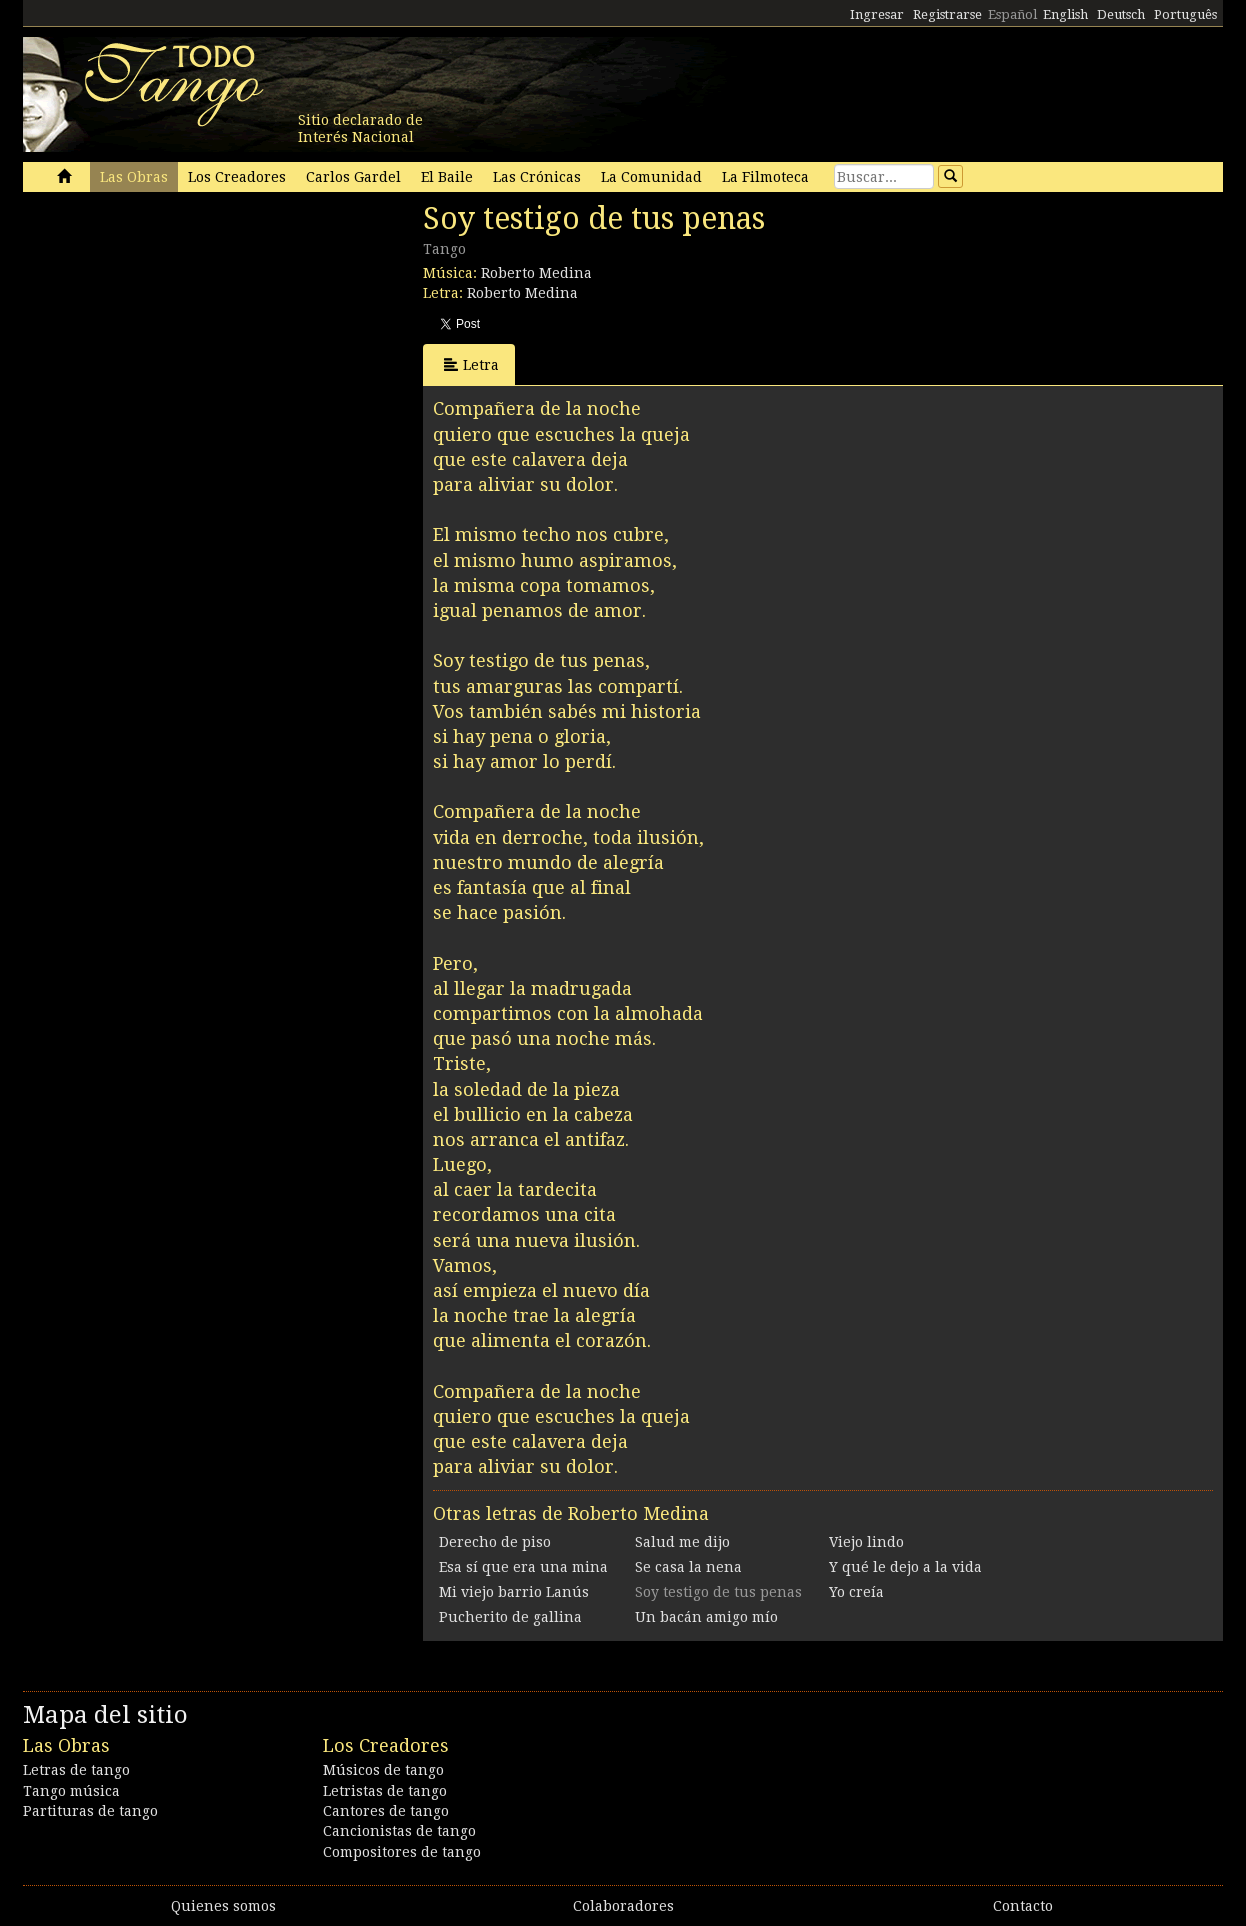 The height and width of the screenshot is (1926, 1246). Describe the element at coordinates (90, 1811) in the screenshot. I see `Partituras de tango` at that location.